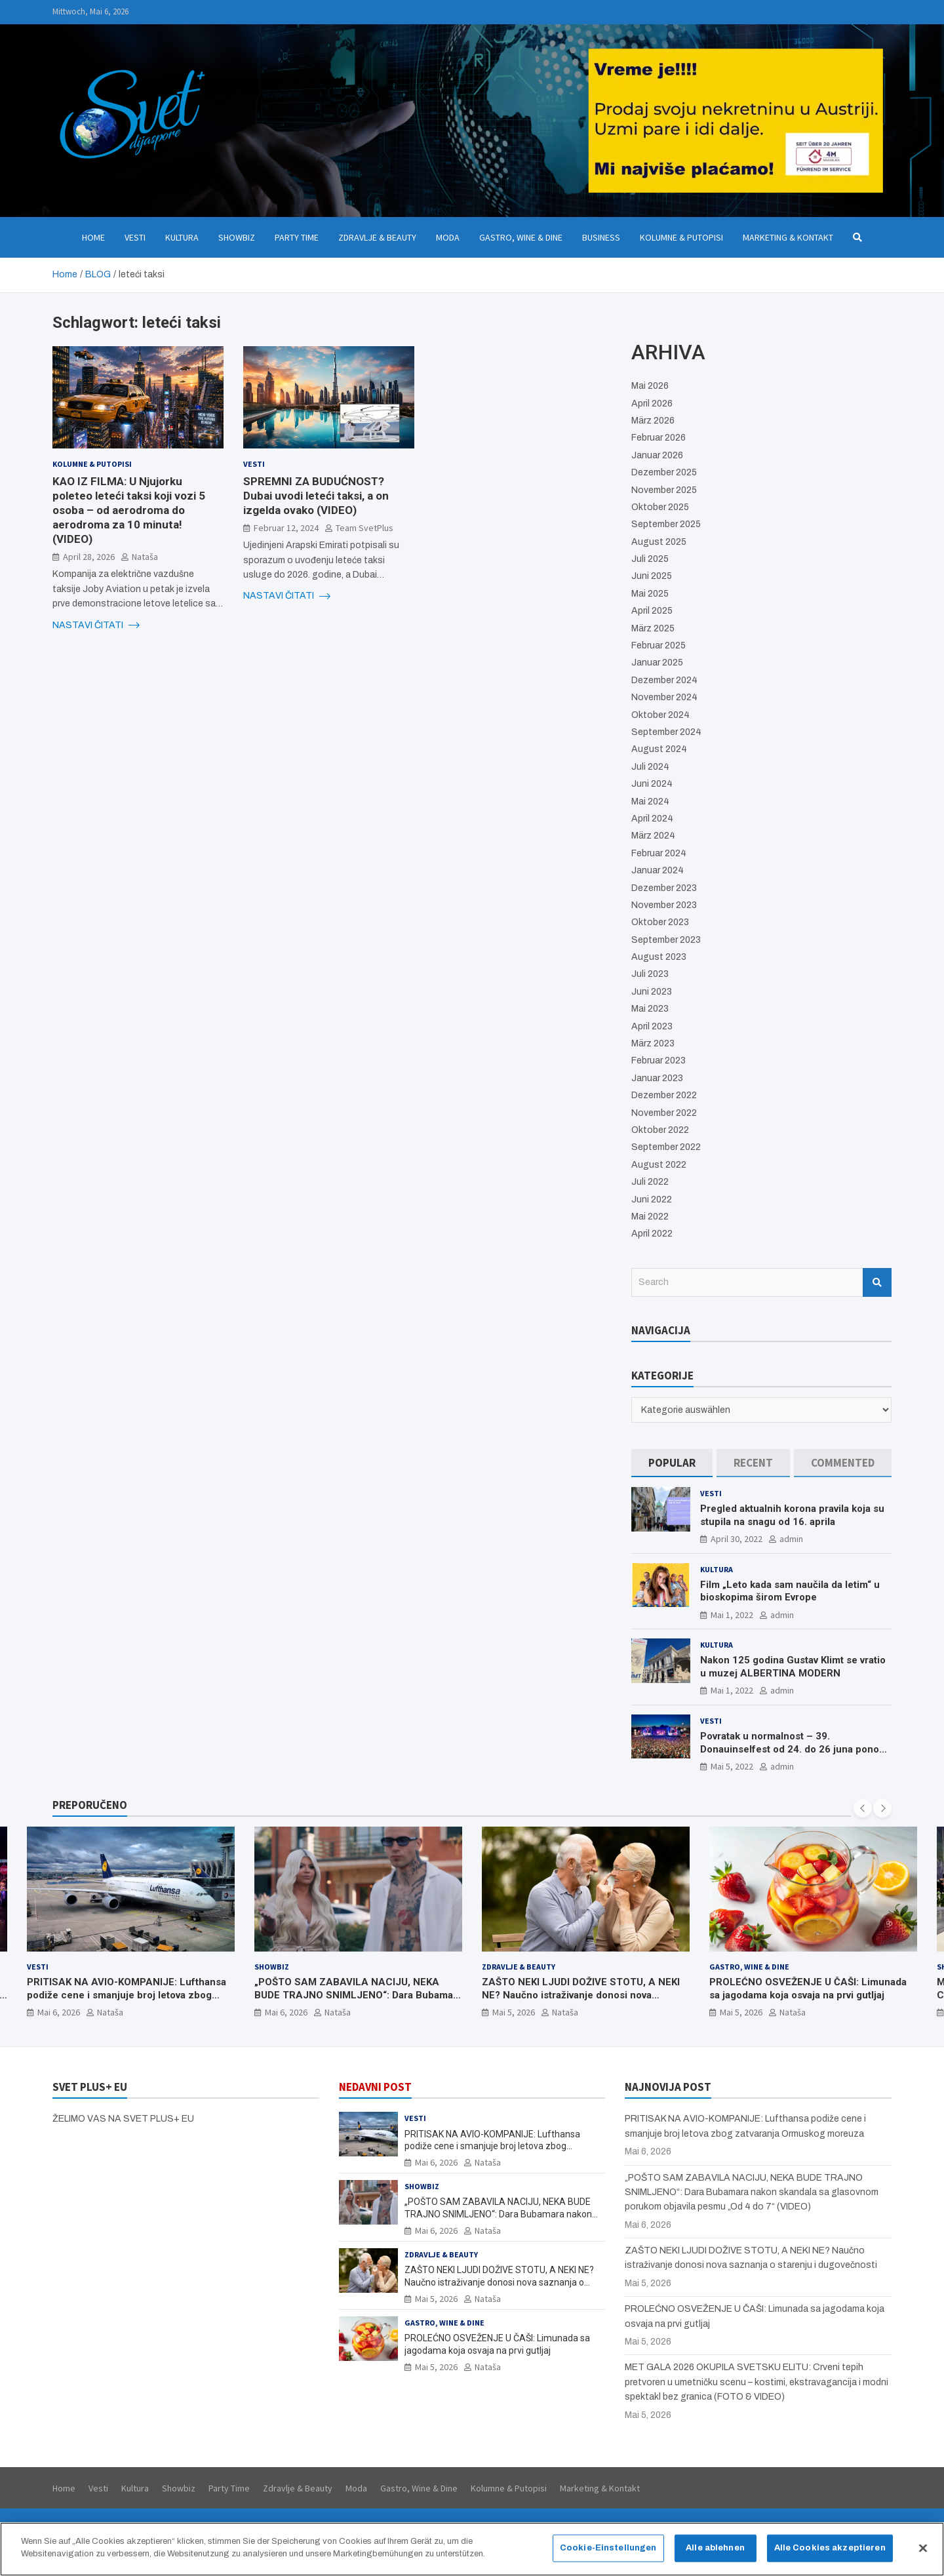 The width and height of the screenshot is (944, 2576). What do you see at coordinates (145, 557) in the screenshot?
I see `Nataša` at bounding box center [145, 557].